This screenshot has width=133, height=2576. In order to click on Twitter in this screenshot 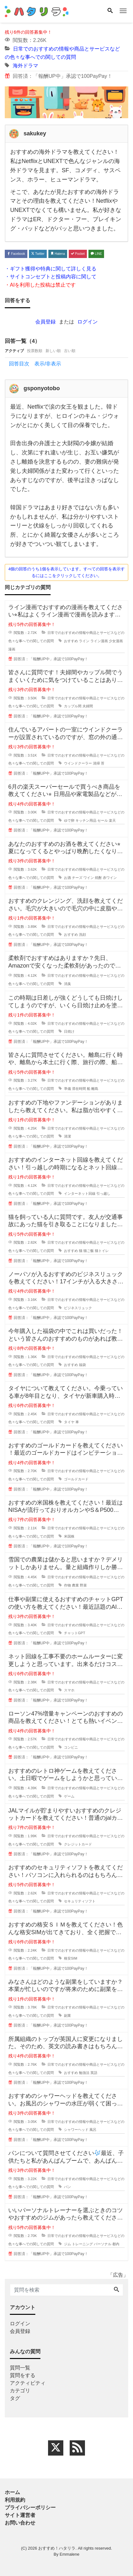, I will do `click(38, 253)`.